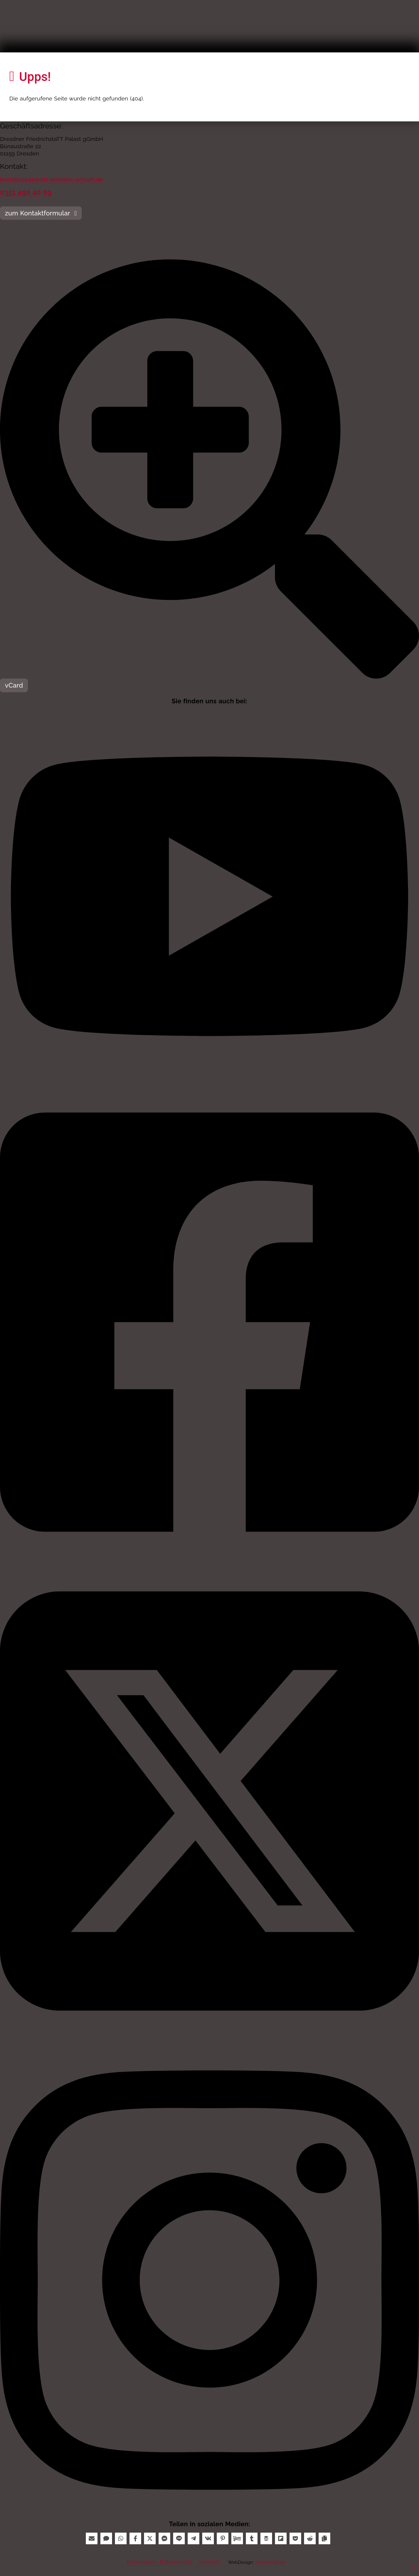 The image size is (419, 2576). Describe the element at coordinates (135, 2538) in the screenshot. I see `[Facebook]` at that location.